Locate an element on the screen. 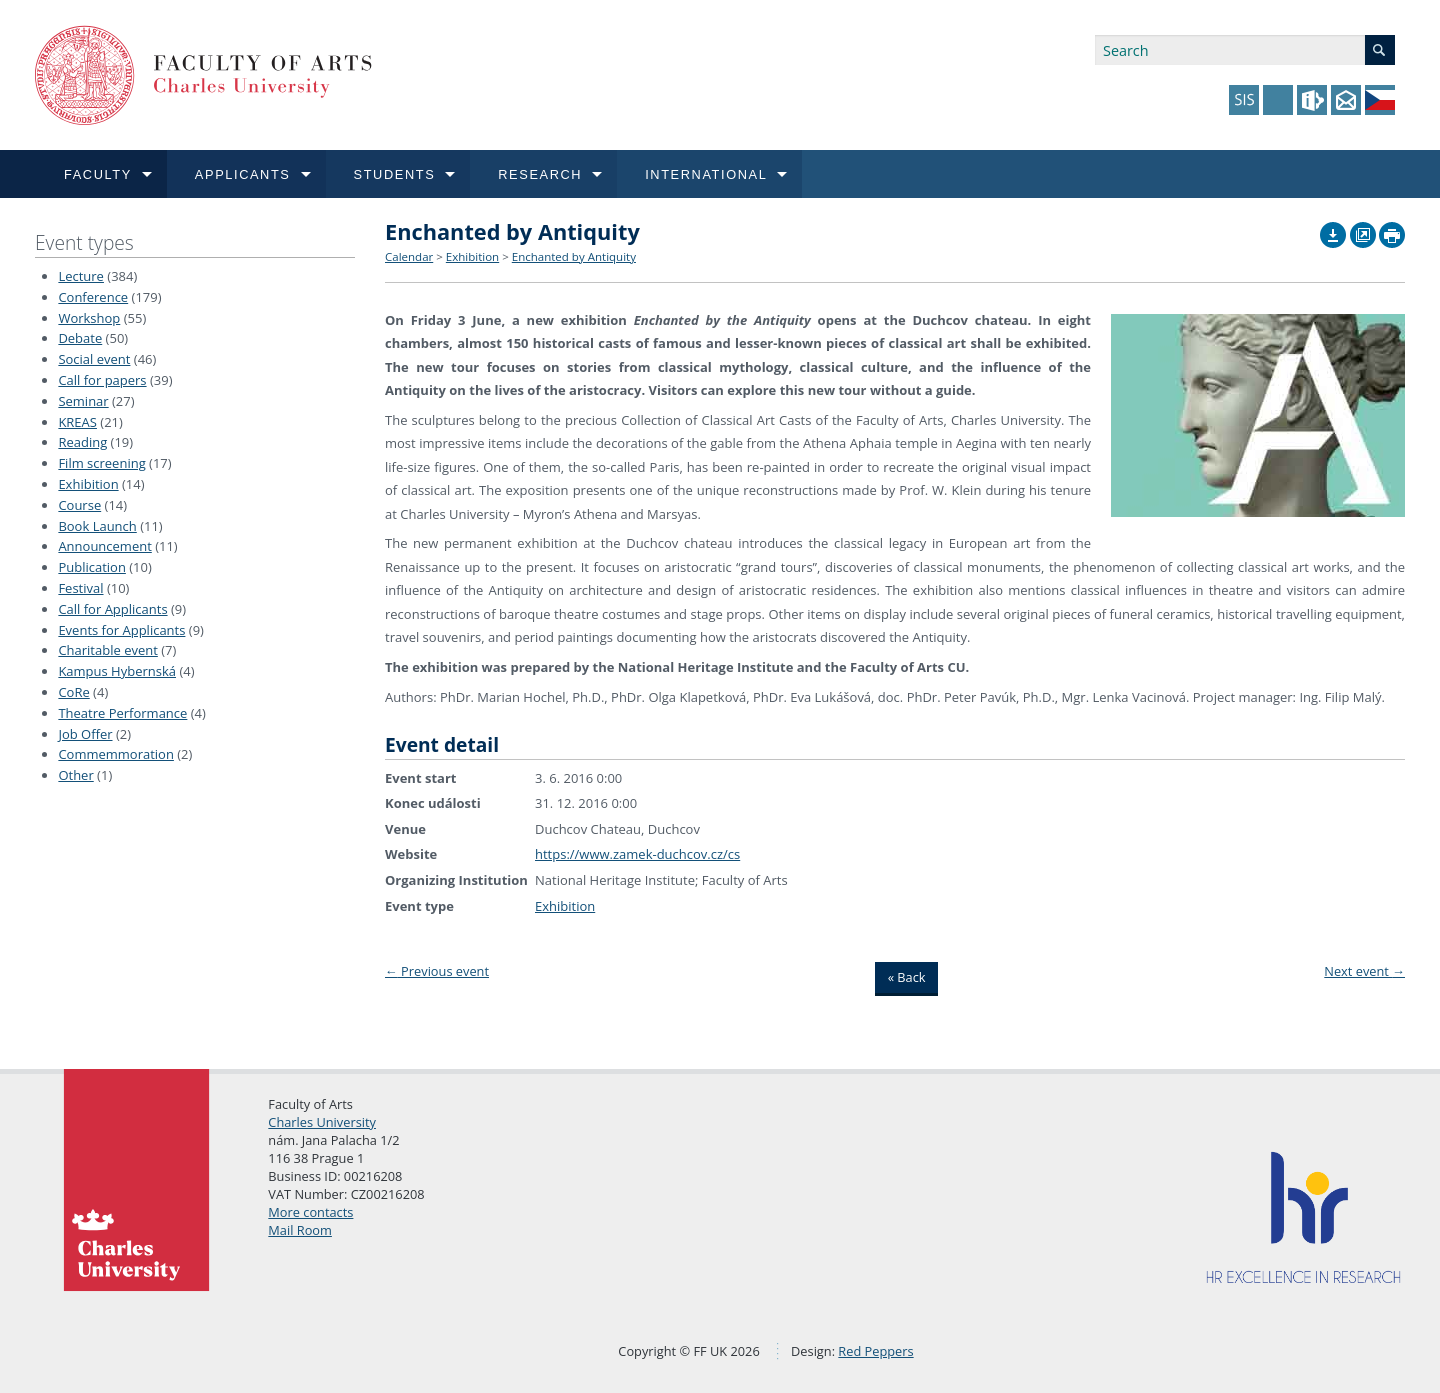  Seminar is located at coordinates (83, 401).